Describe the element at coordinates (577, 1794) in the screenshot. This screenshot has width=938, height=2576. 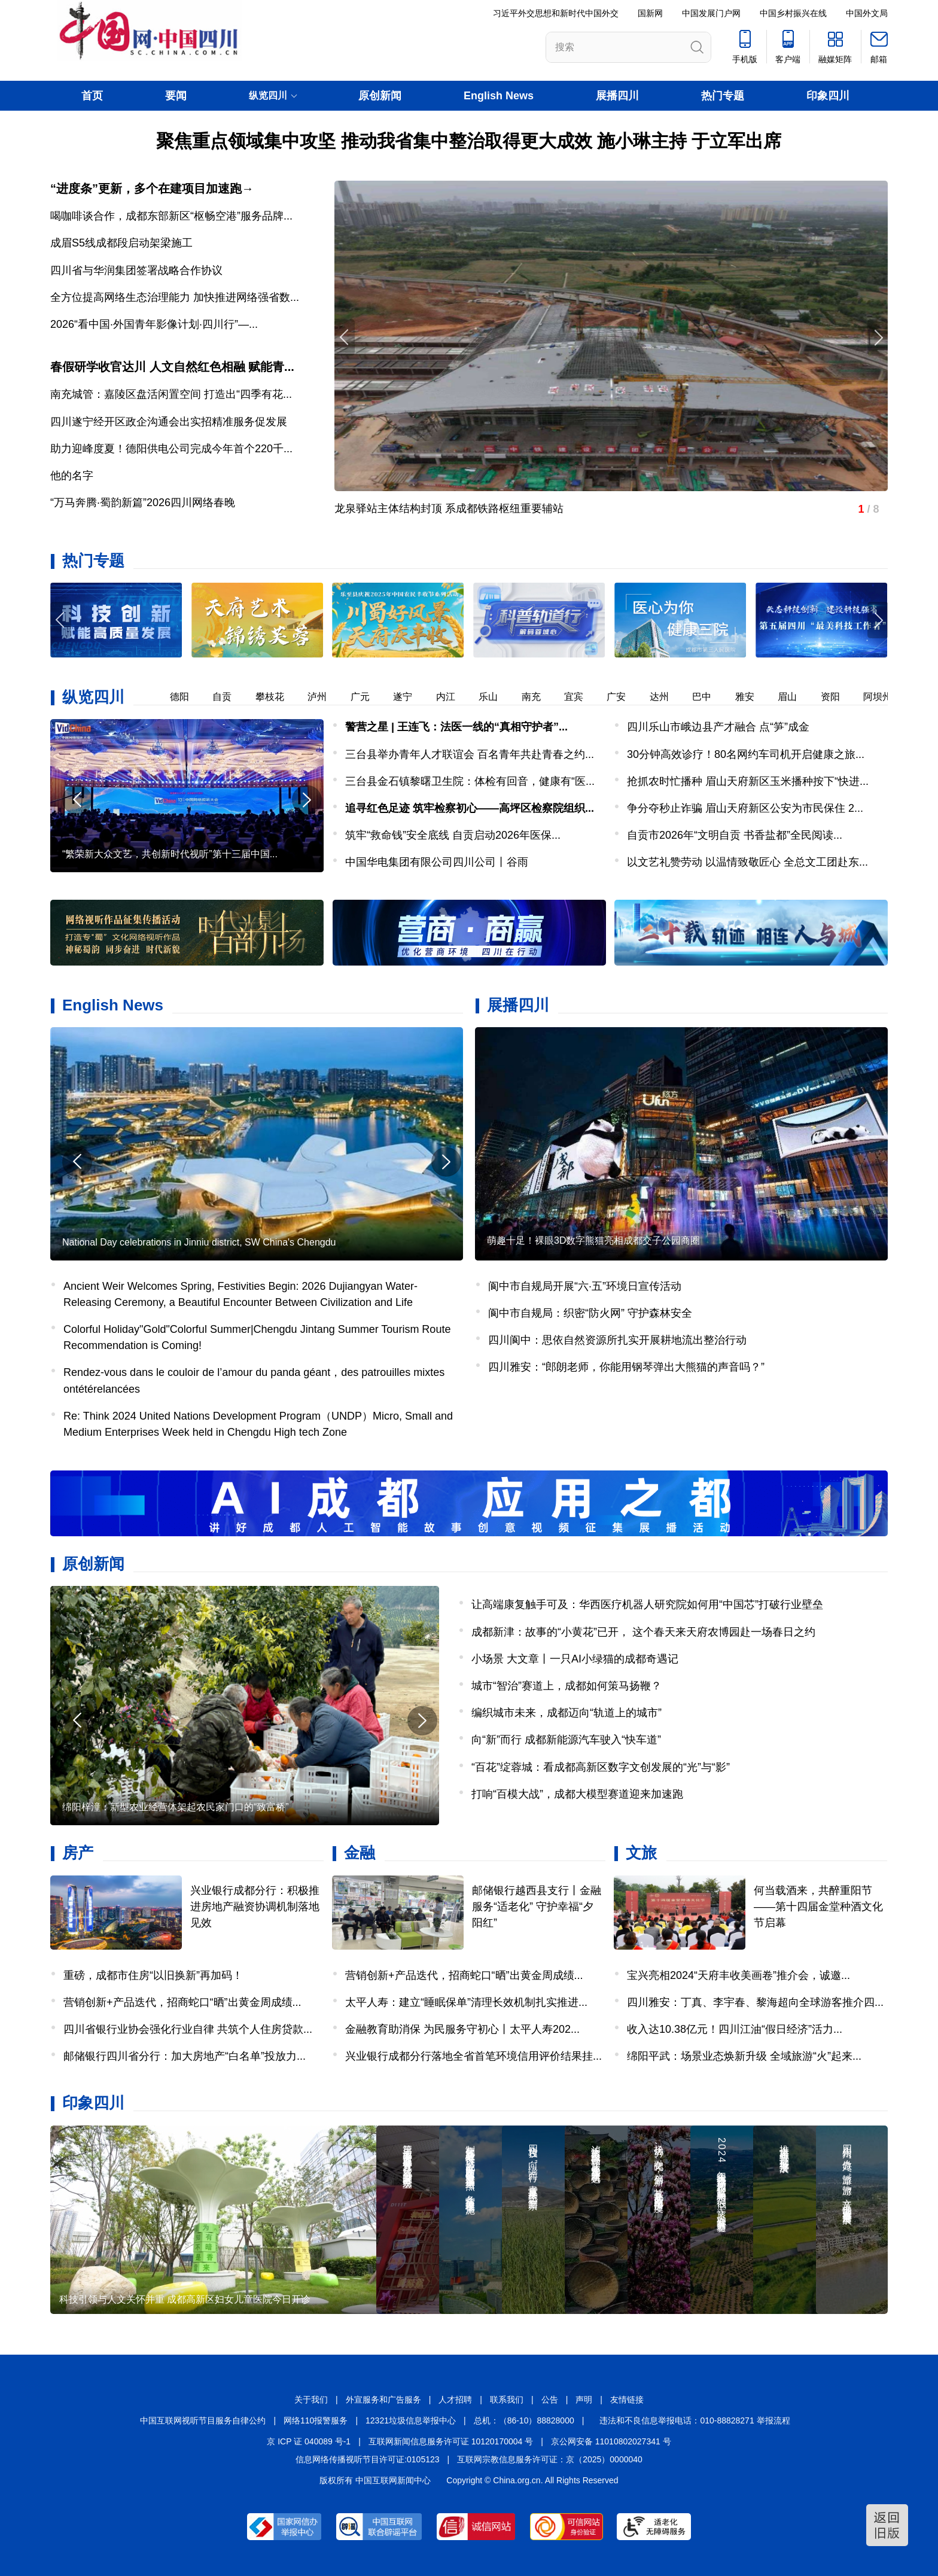
I see `打响“百模大战”，成都大模型赛道迎来加速跑` at that location.